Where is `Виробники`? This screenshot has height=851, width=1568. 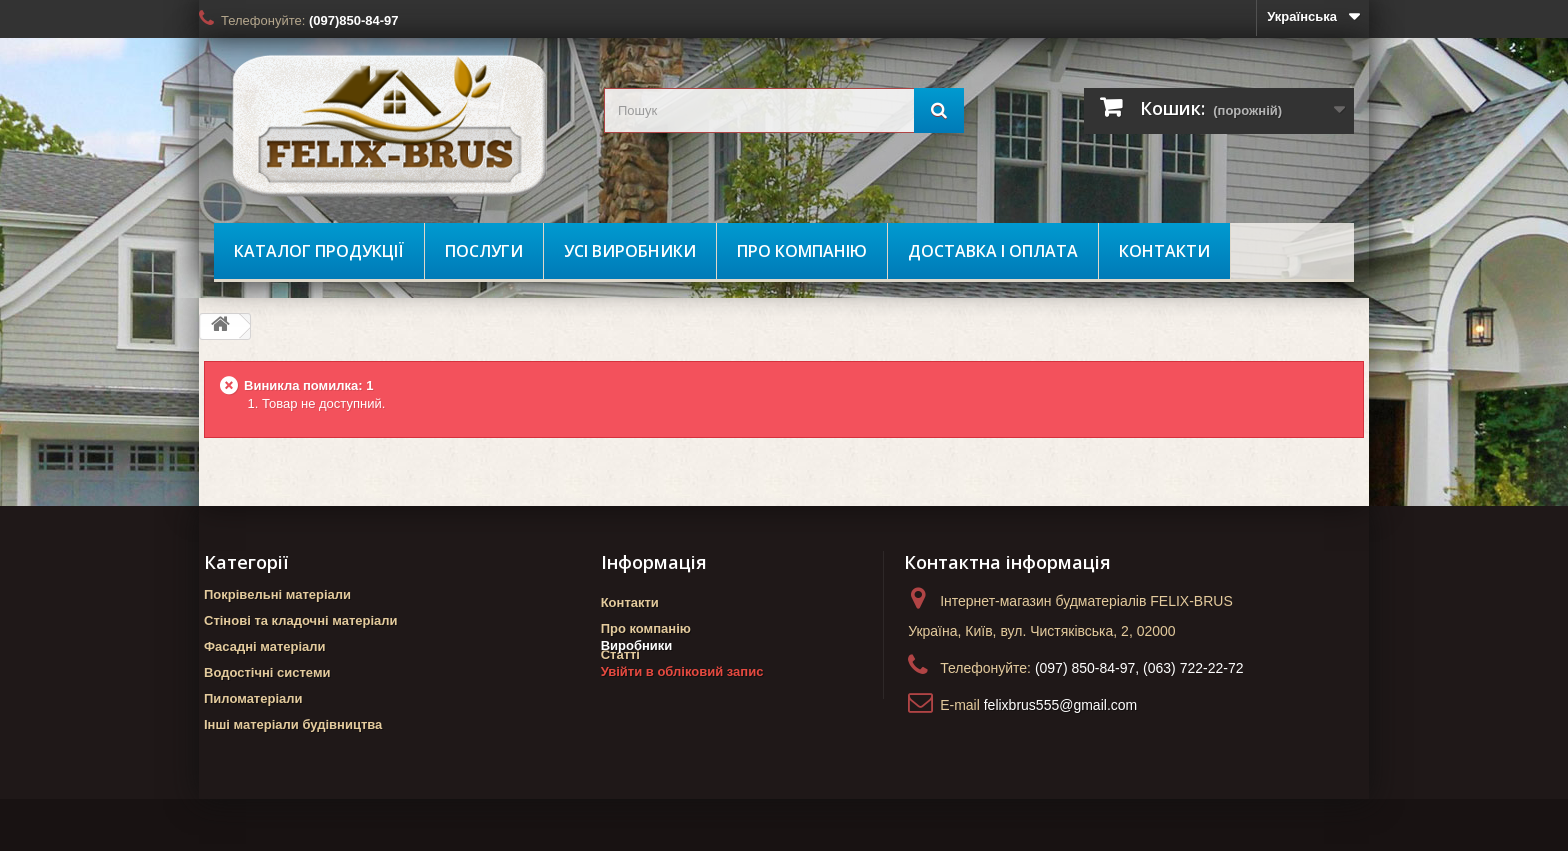 Виробники is located at coordinates (637, 689).